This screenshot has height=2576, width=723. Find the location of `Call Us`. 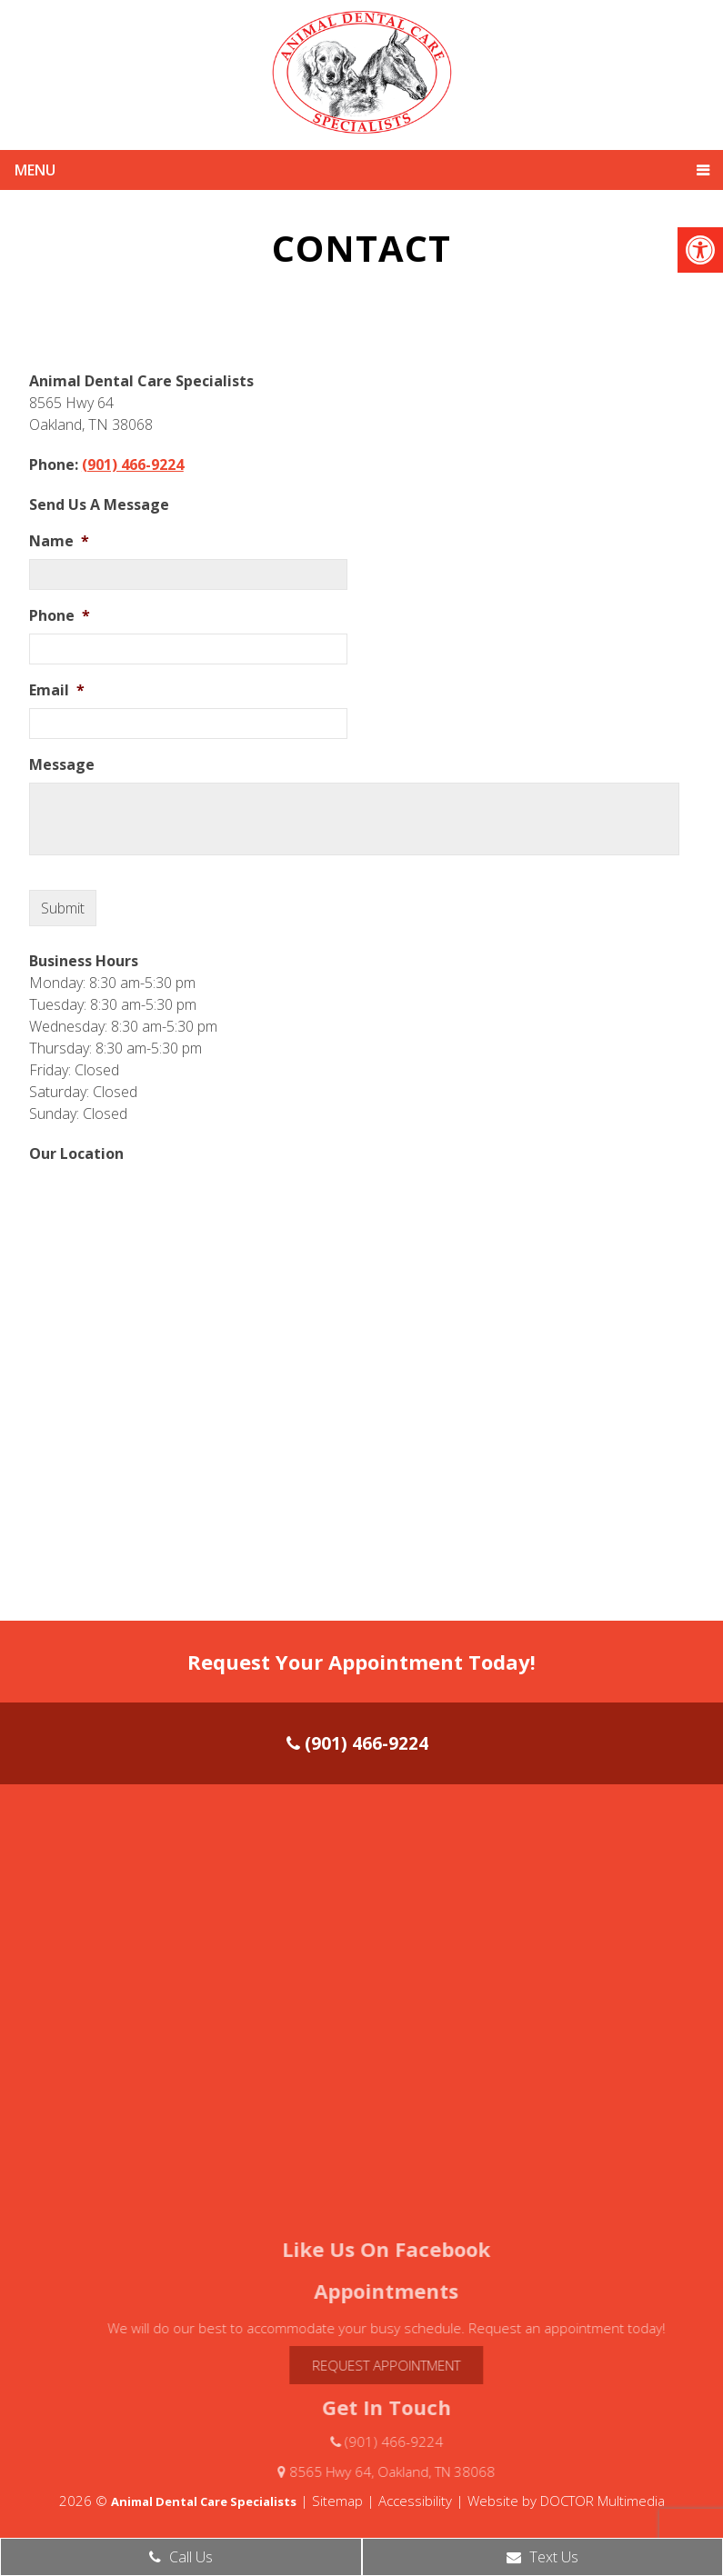

Call Us is located at coordinates (181, 2557).